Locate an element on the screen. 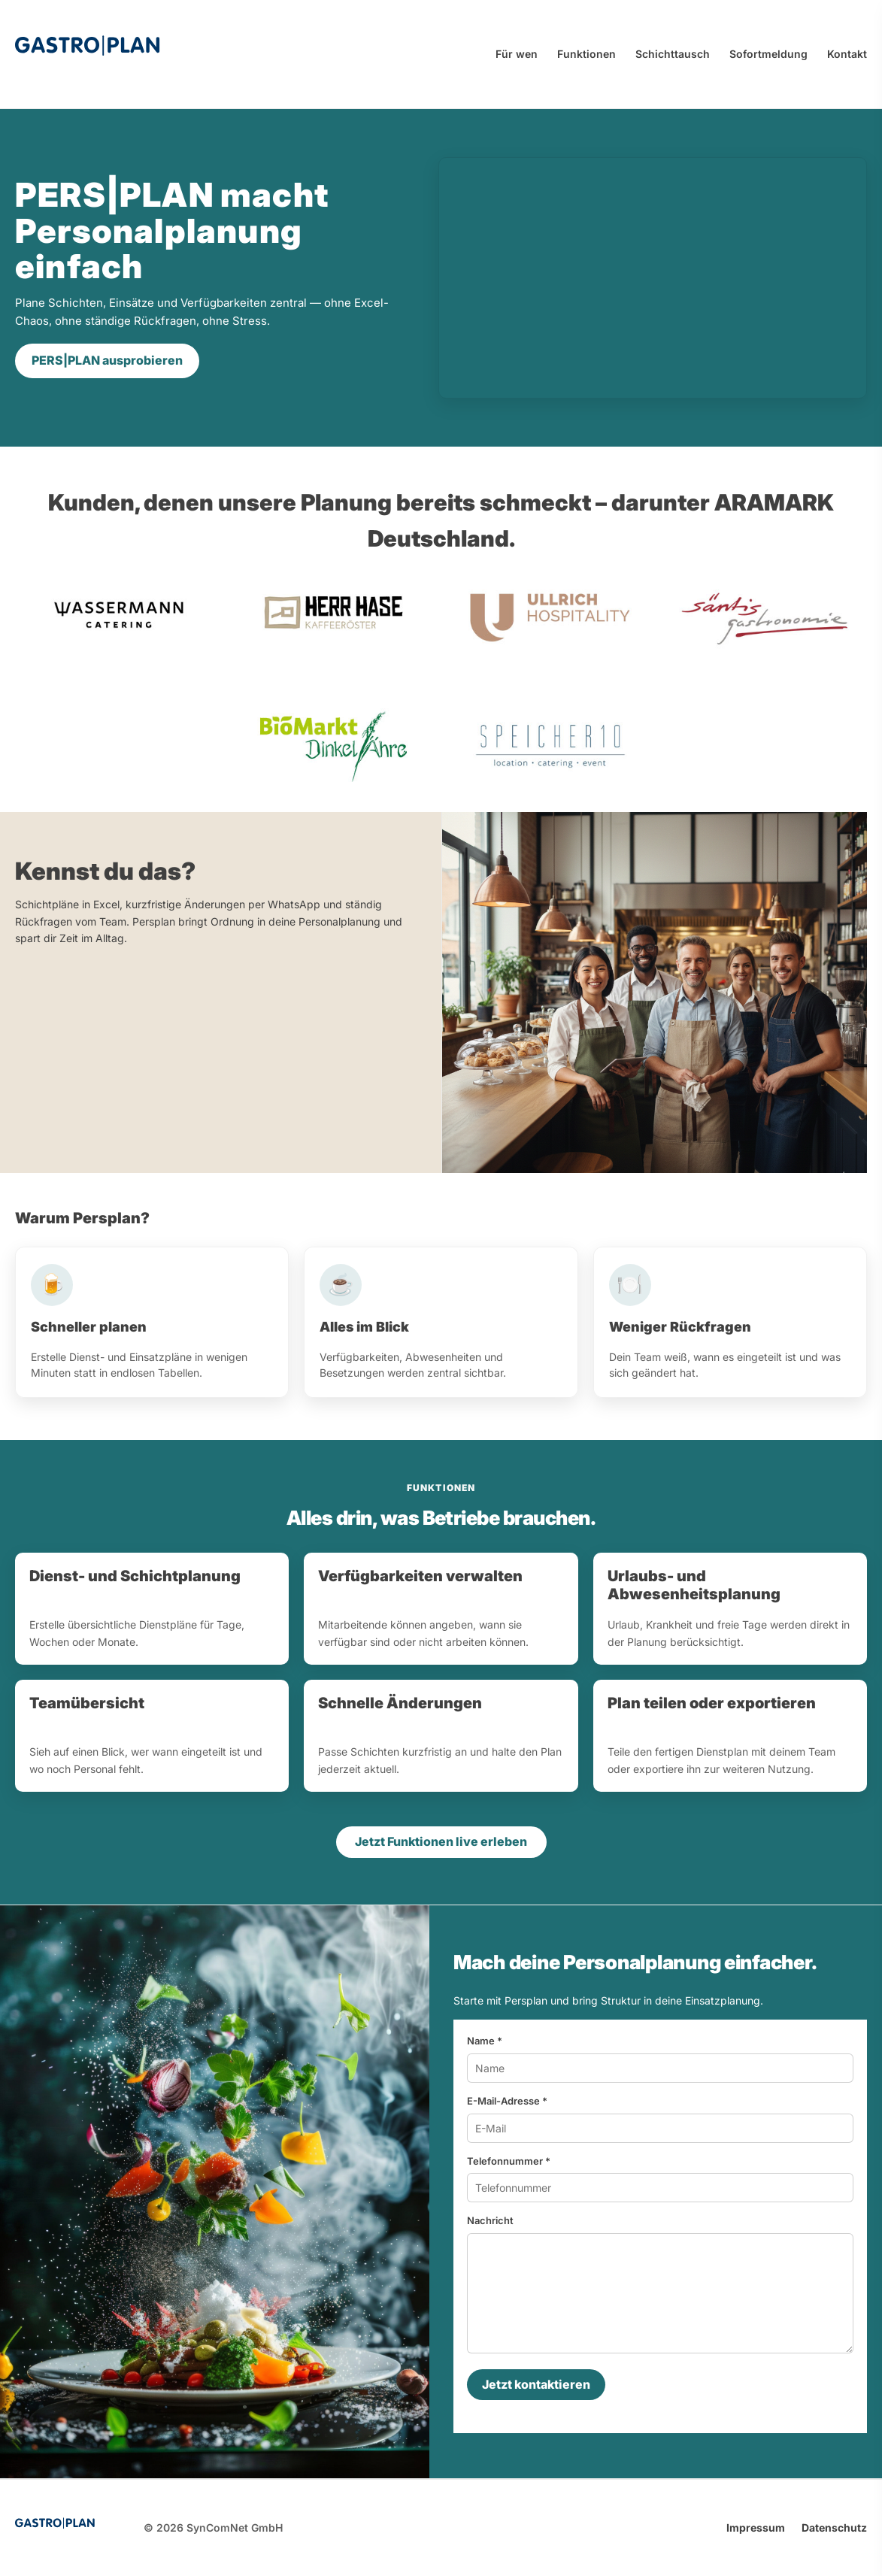  Datenschutz is located at coordinates (834, 2527).